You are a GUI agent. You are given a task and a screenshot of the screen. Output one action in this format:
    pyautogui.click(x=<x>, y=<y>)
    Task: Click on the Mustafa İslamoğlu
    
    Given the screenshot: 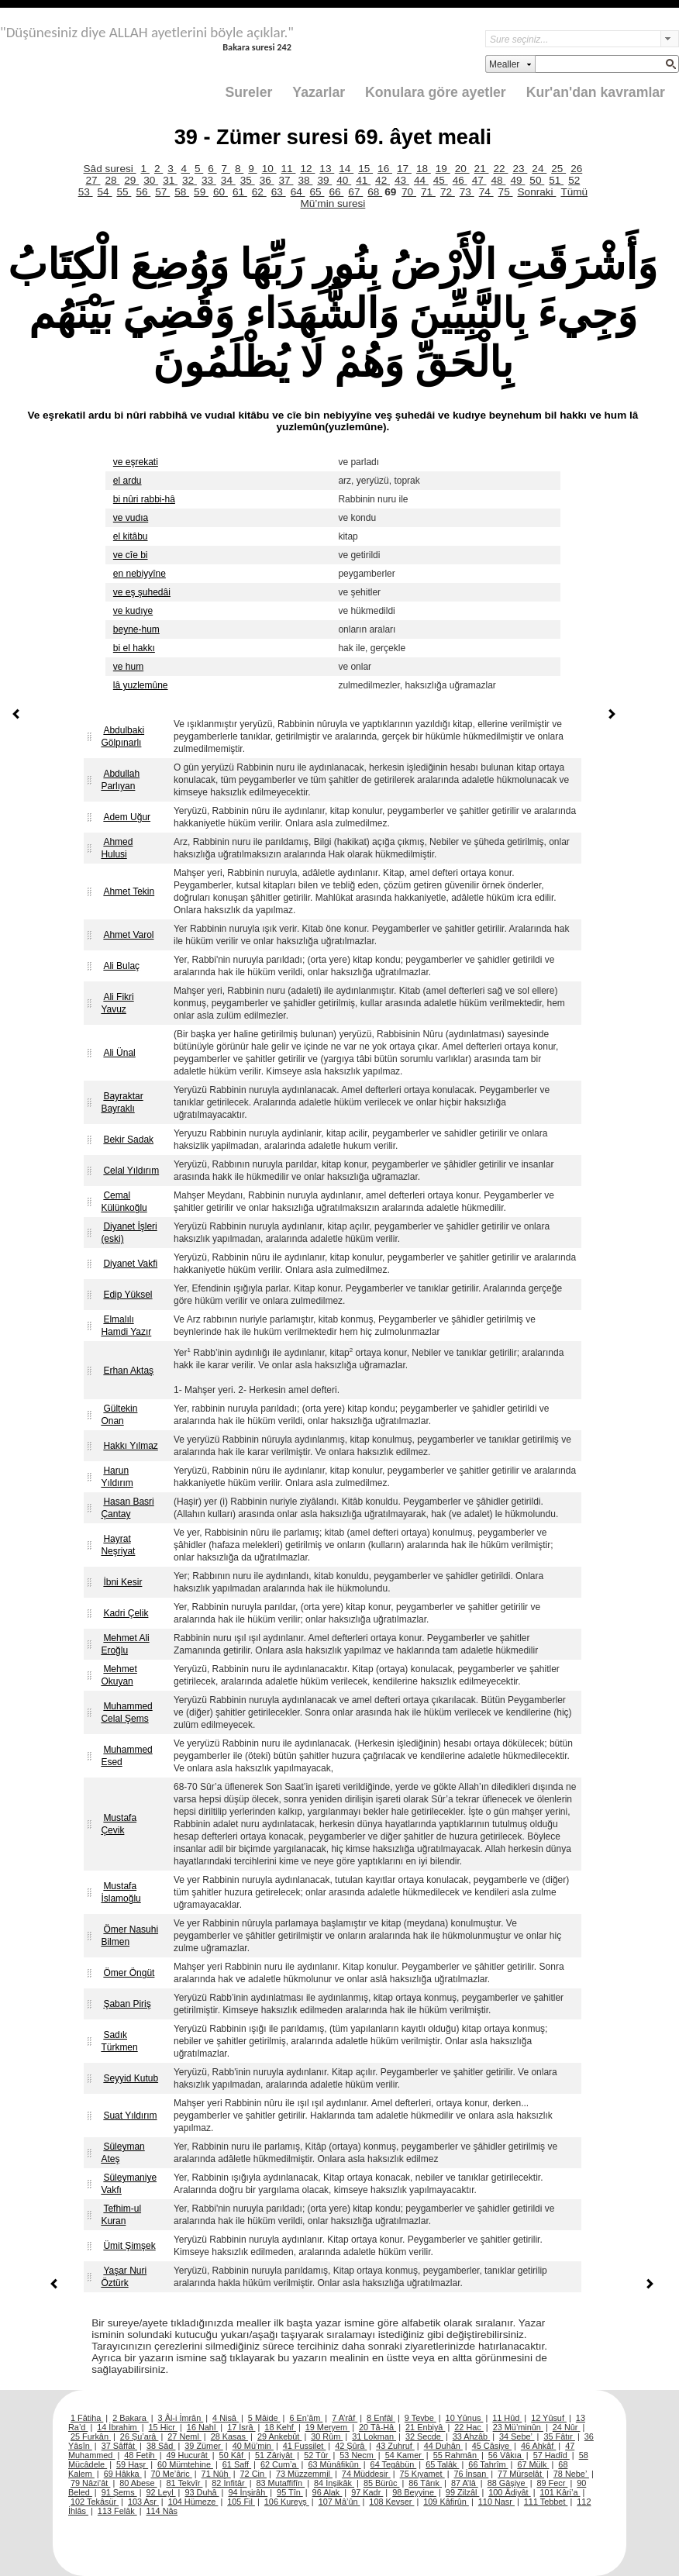 What is the action you would take?
    pyautogui.click(x=120, y=1892)
    